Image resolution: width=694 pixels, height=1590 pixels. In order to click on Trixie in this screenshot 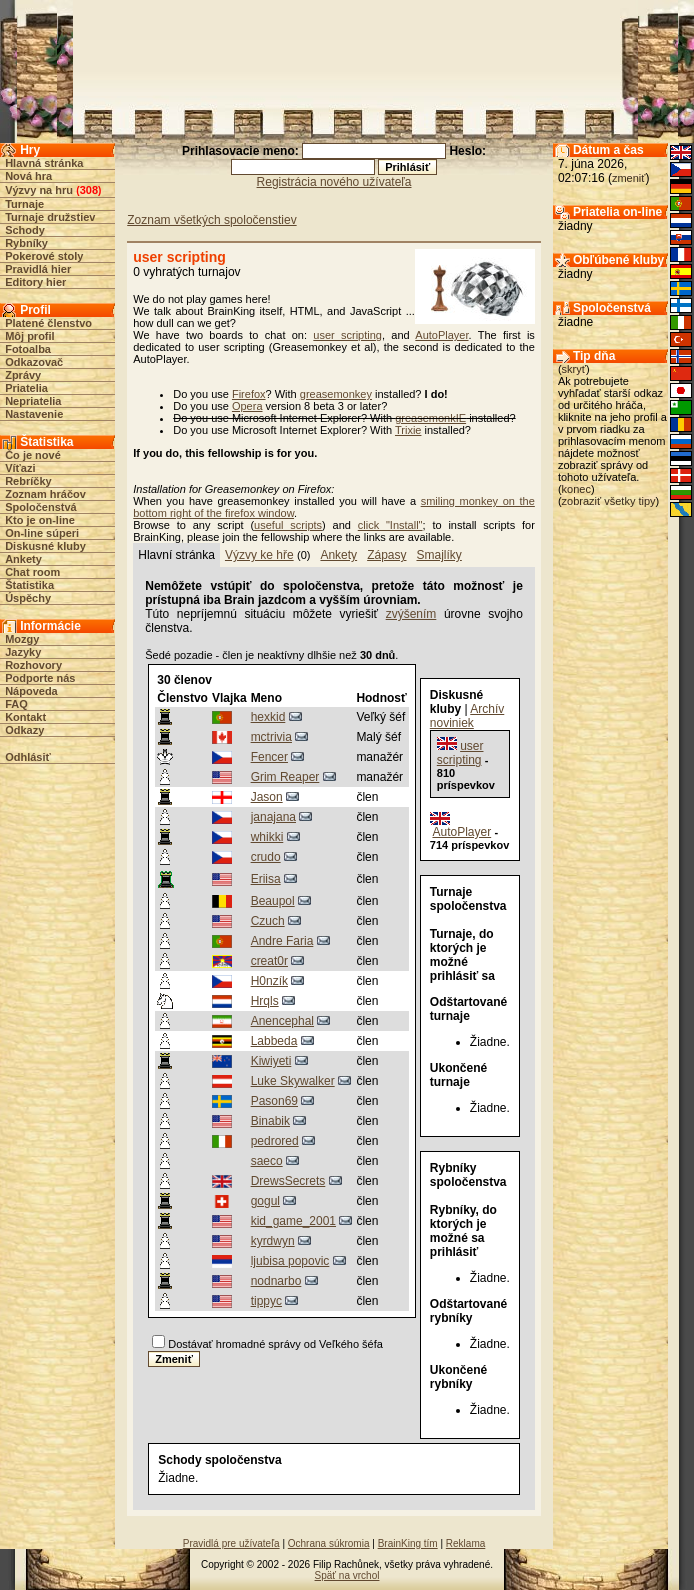, I will do `click(408, 430)`.